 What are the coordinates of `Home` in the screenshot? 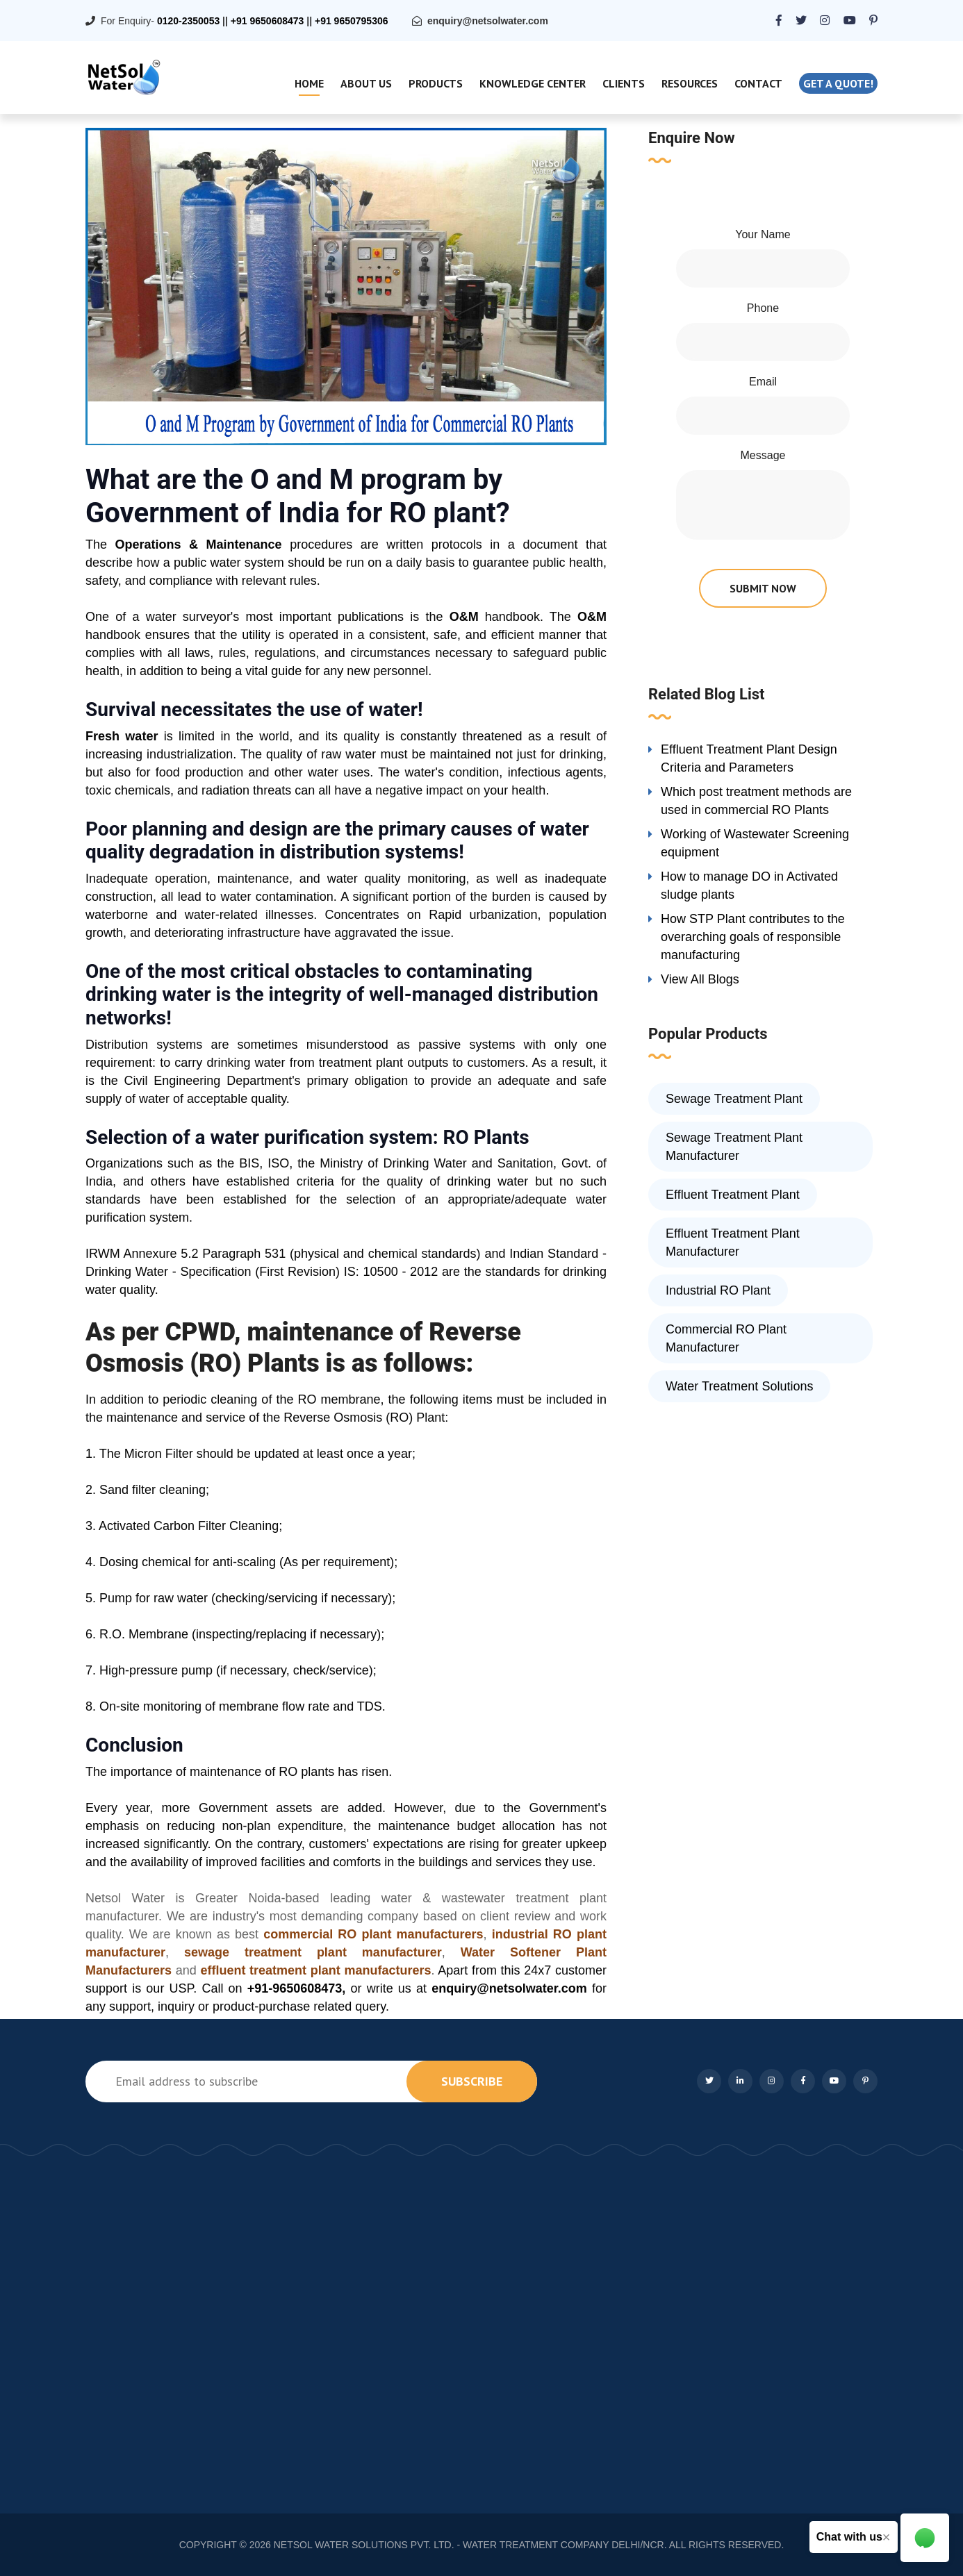 It's located at (309, 83).